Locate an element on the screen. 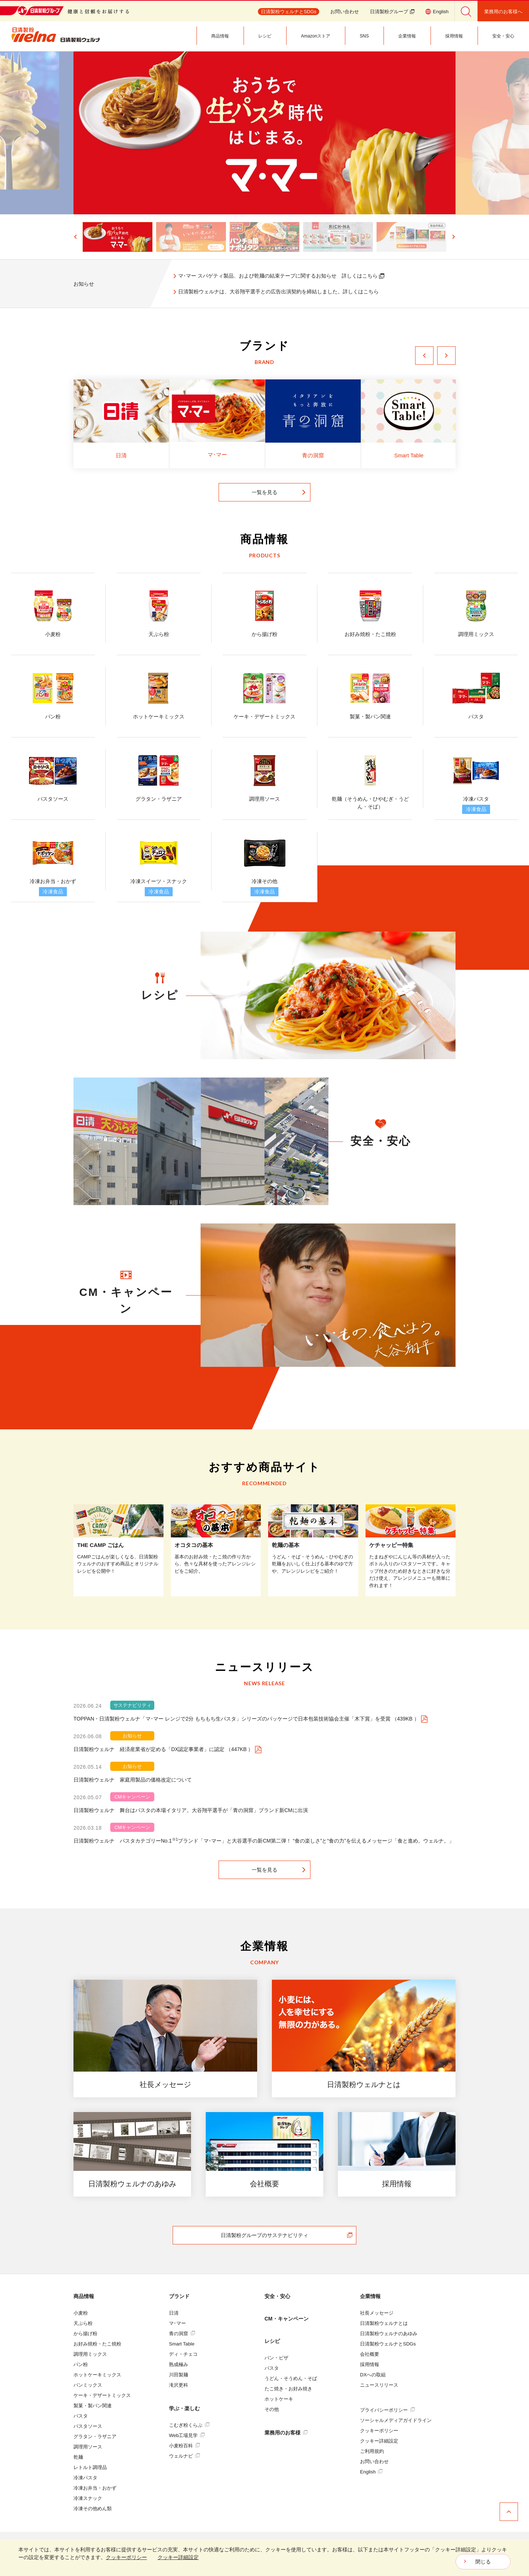 Image resolution: width=529 pixels, height=2576 pixels. 業務用のお客様へ is located at coordinates (503, 11).